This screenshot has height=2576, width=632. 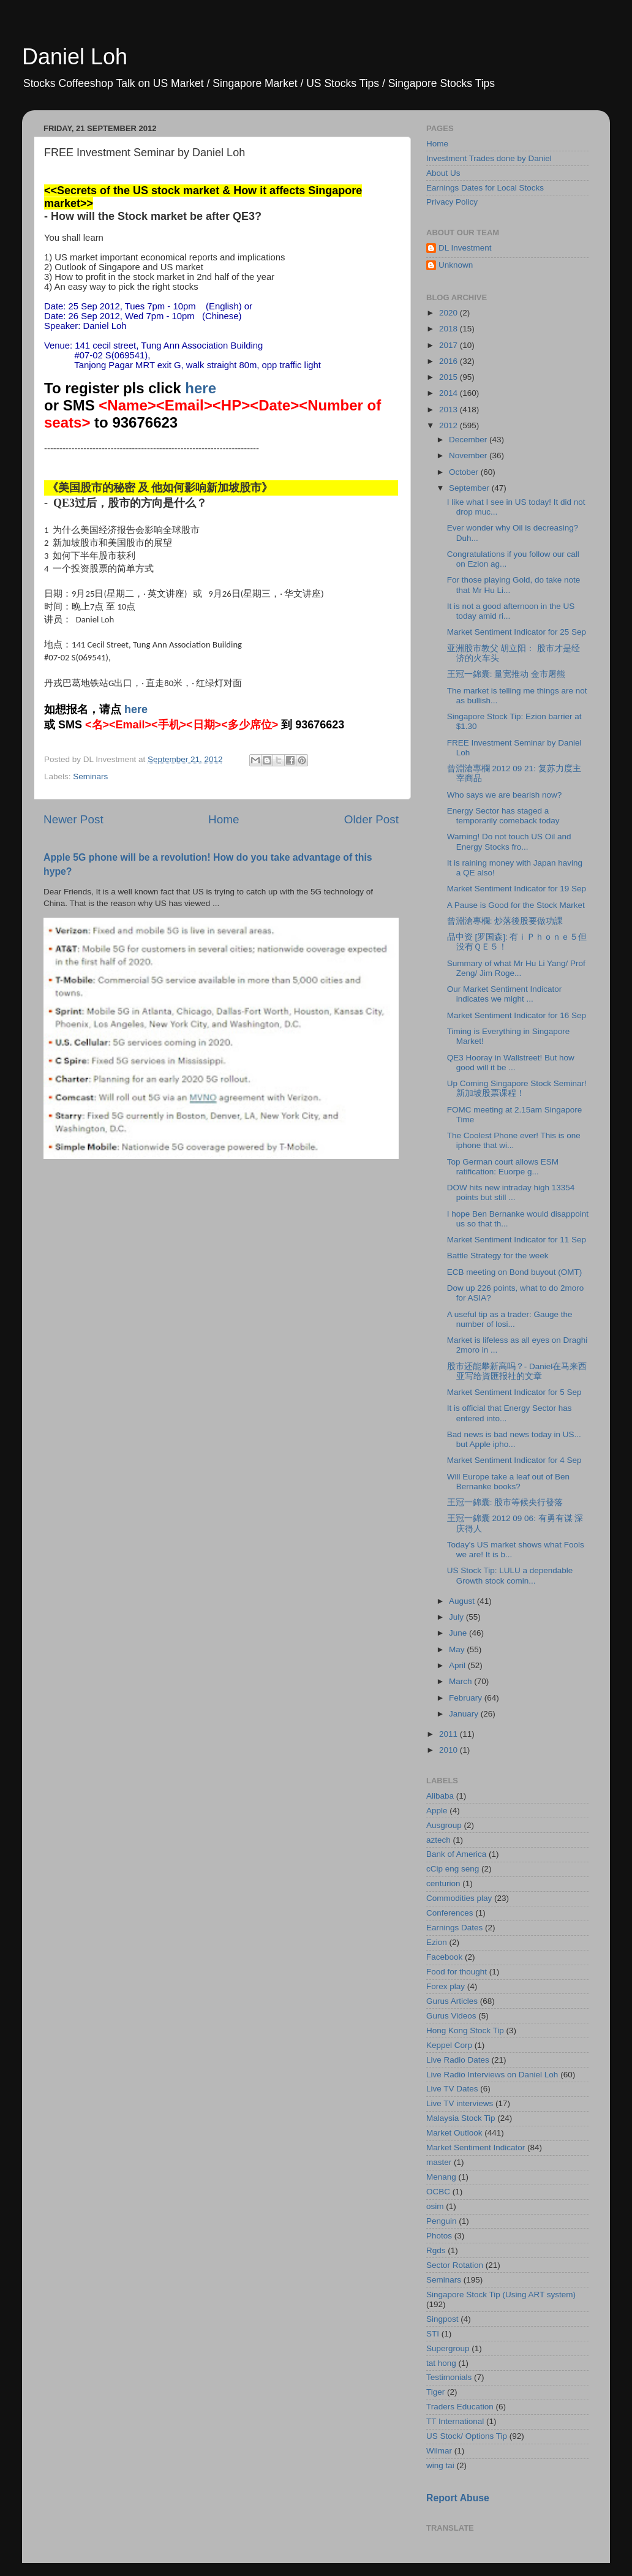 I want to click on Market Sentiment Indicator for 19 Sep, so click(x=516, y=888).